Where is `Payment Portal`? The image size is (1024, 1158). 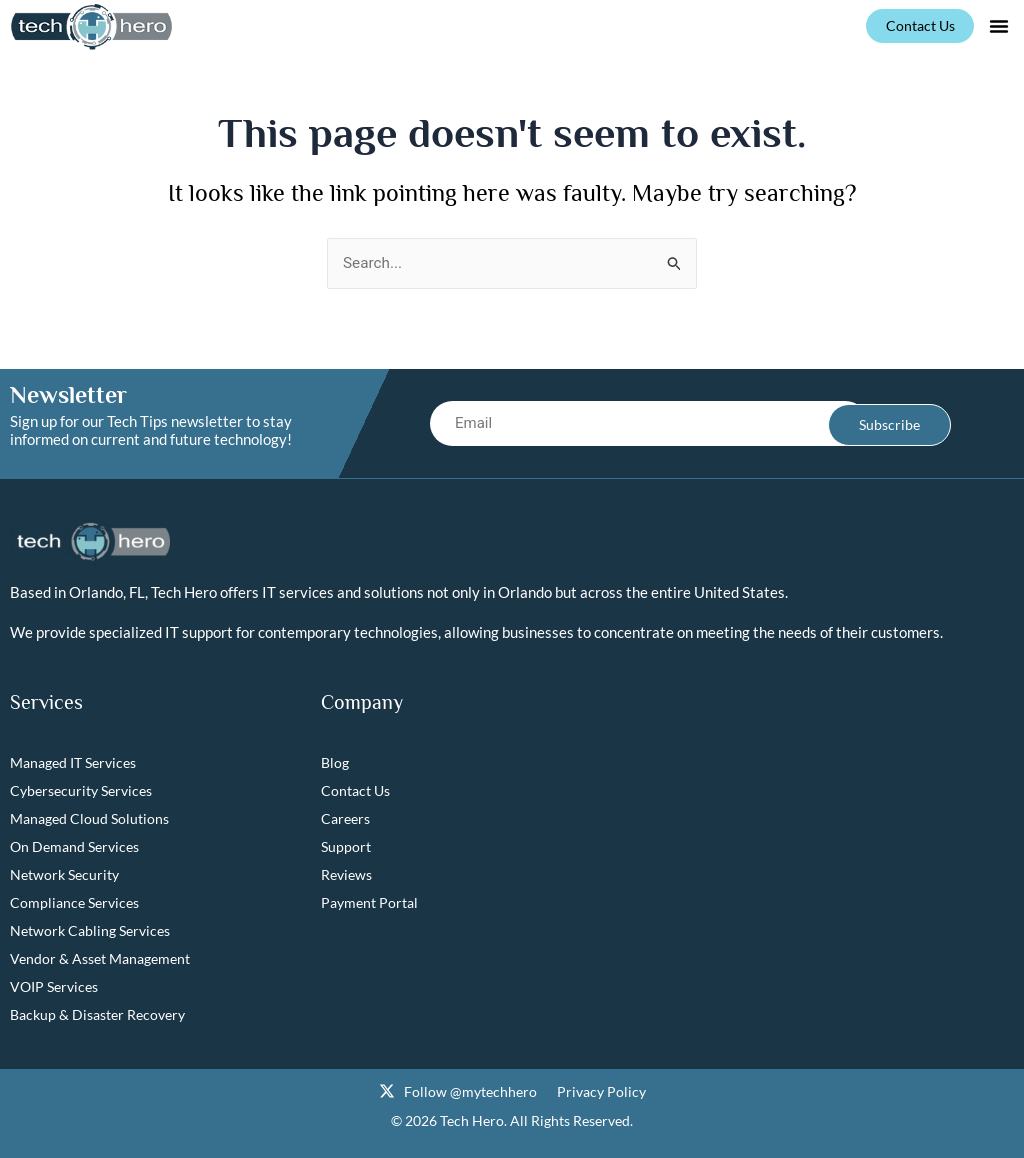 Payment Portal is located at coordinates (369, 903).